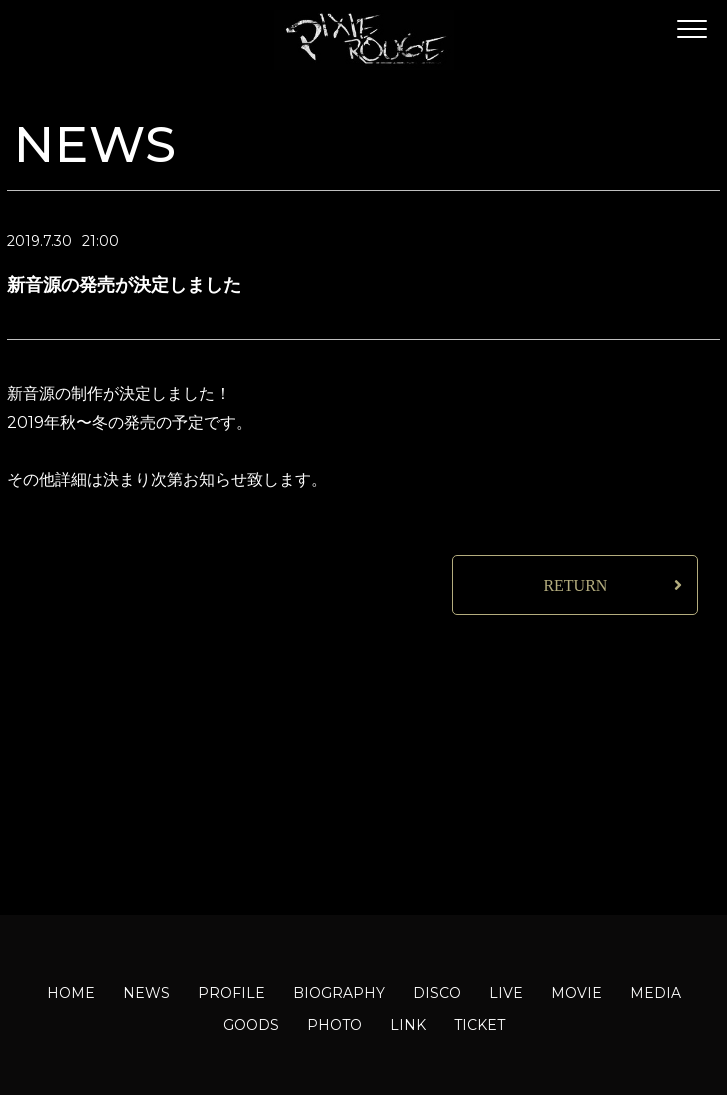 Image resolution: width=727 pixels, height=1095 pixels. What do you see at coordinates (334, 1025) in the screenshot?
I see `PHOTO` at bounding box center [334, 1025].